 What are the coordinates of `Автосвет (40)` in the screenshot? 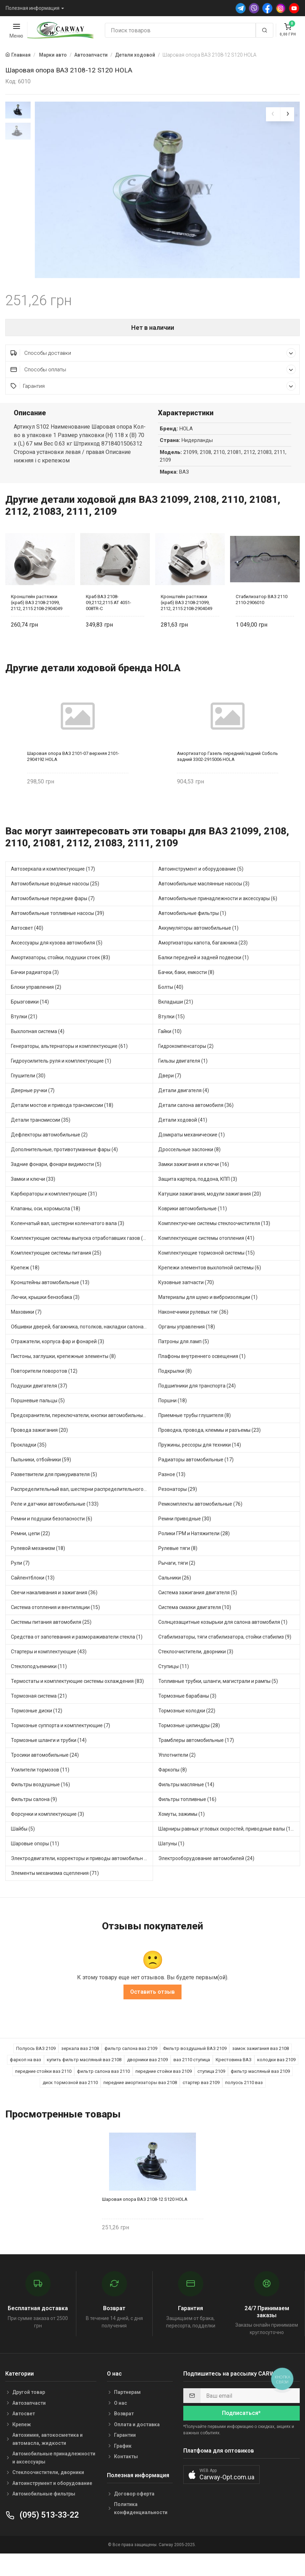 It's located at (27, 948).